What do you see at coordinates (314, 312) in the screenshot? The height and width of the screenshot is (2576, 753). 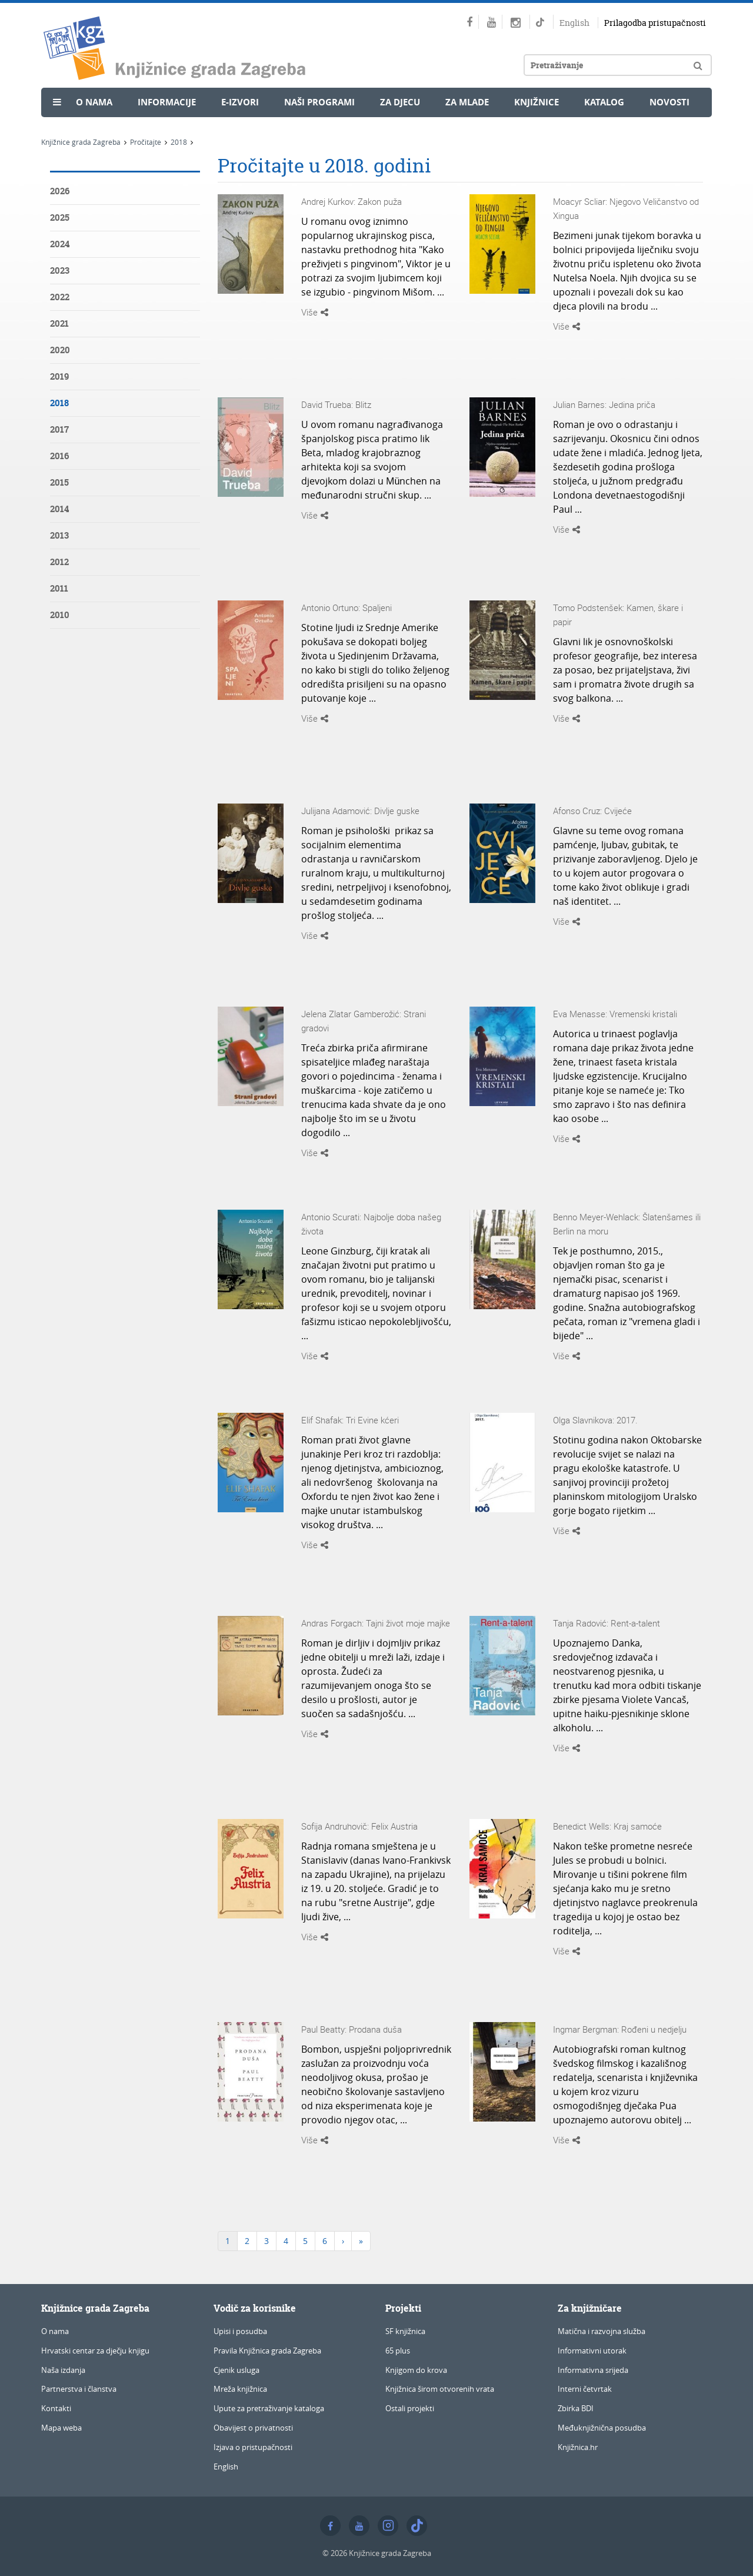 I see `Više` at bounding box center [314, 312].